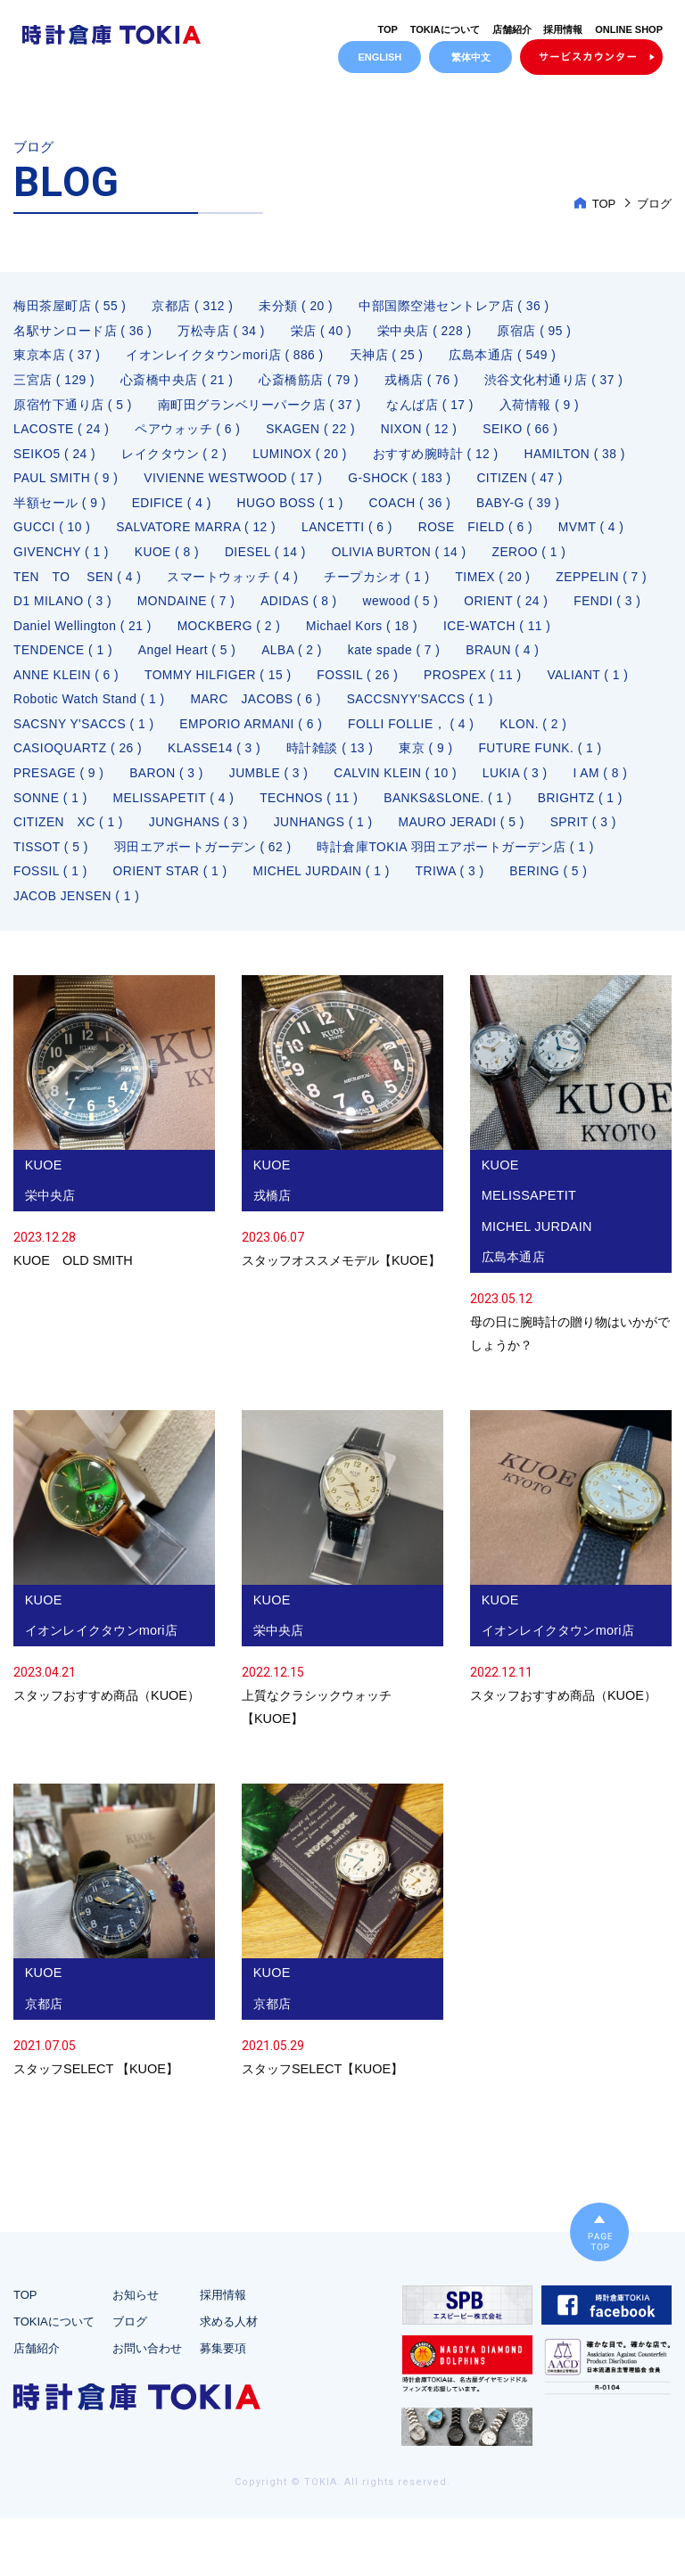 This screenshot has width=685, height=2576. Describe the element at coordinates (59, 783) in the screenshot. I see `PRESAGE ( 9 )` at that location.